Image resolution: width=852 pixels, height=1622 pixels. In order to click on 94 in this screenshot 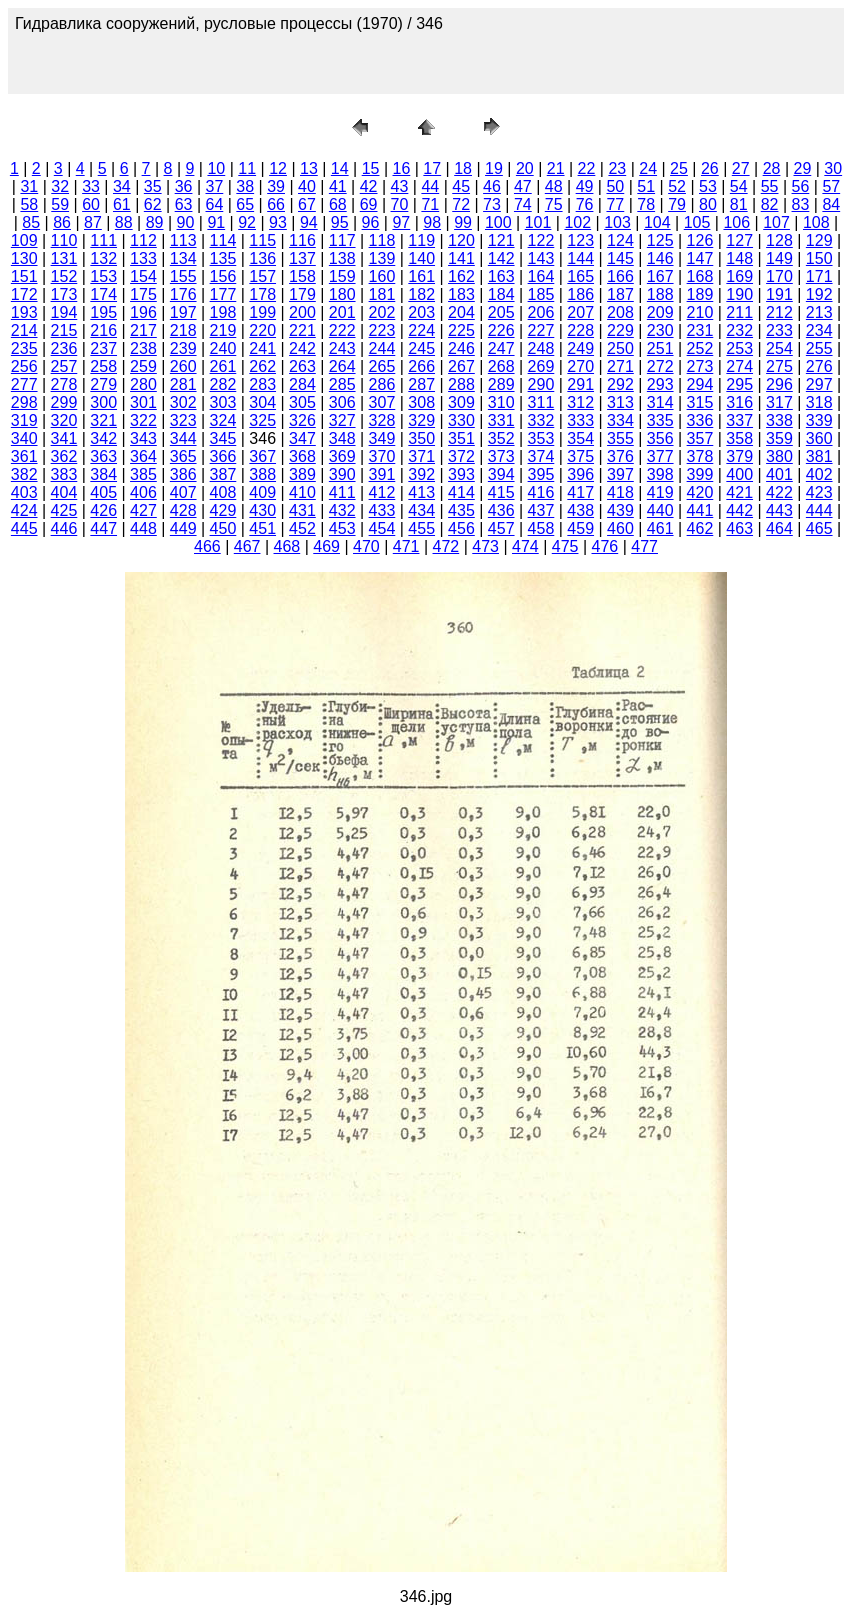, I will do `click(309, 222)`.